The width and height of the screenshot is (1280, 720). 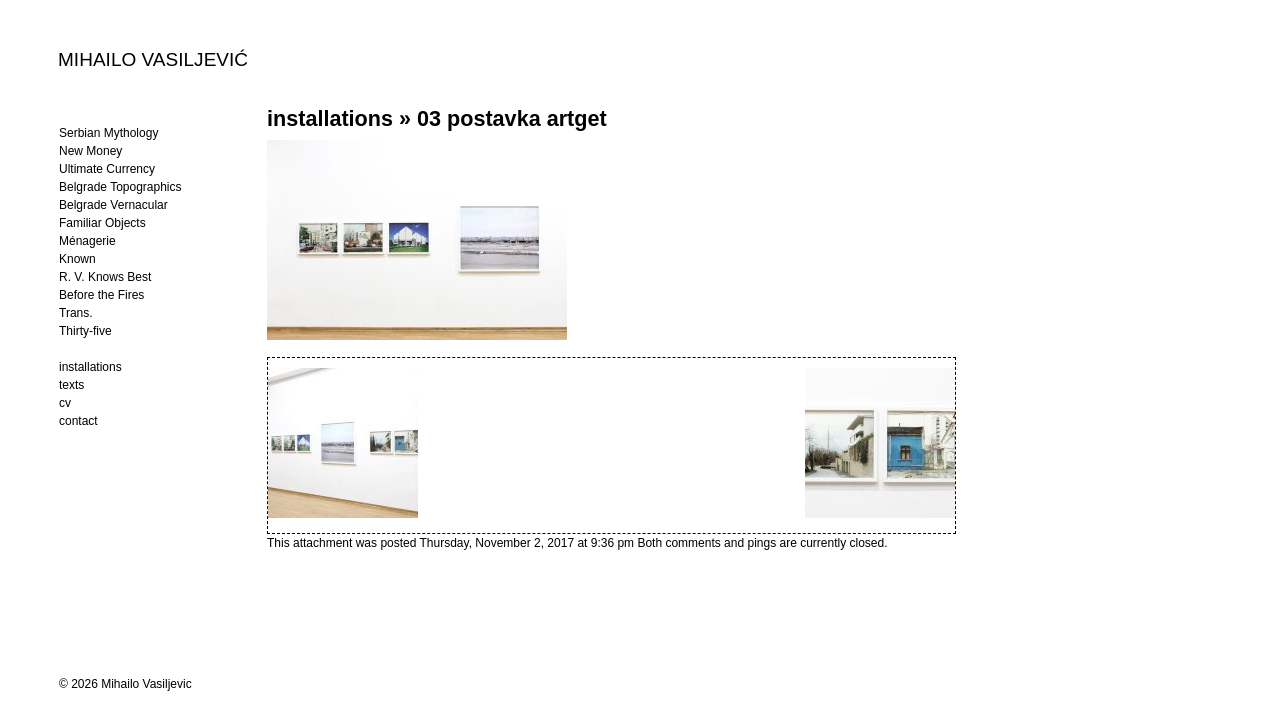 I want to click on texts, so click(x=71, y=385).